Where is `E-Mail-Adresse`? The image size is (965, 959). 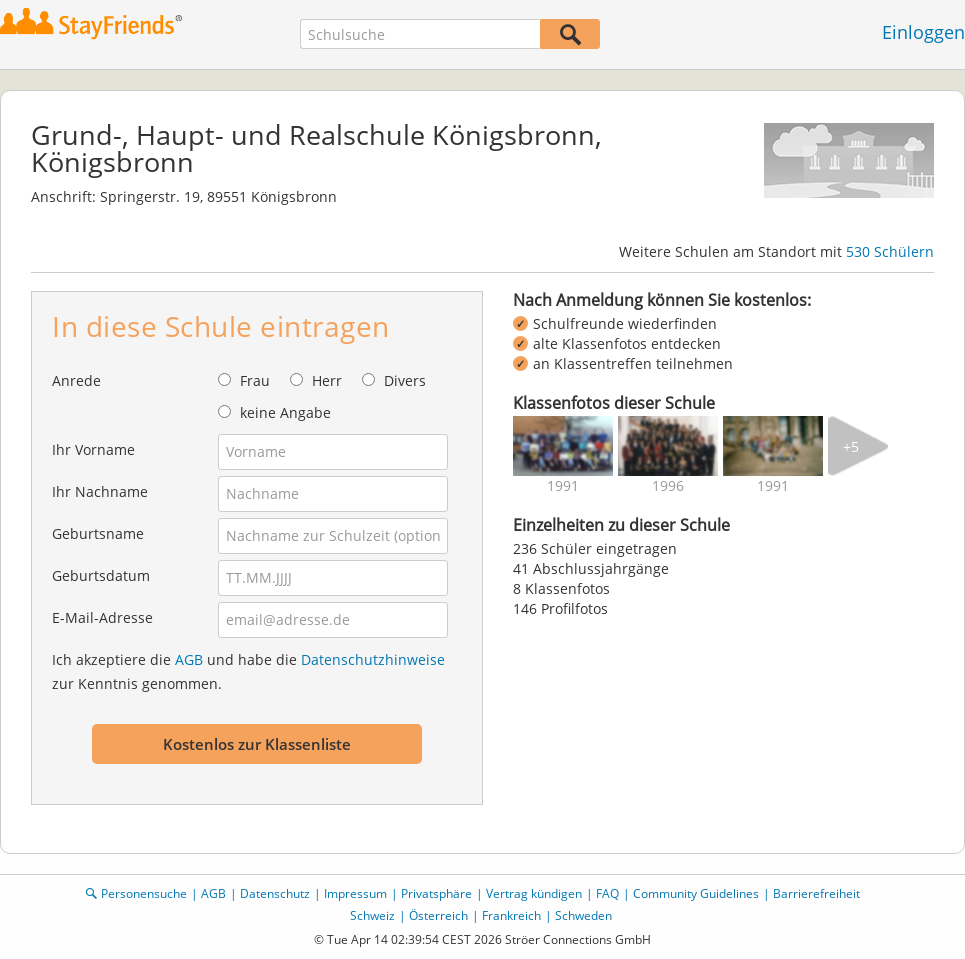 E-Mail-Adresse is located at coordinates (102, 617).